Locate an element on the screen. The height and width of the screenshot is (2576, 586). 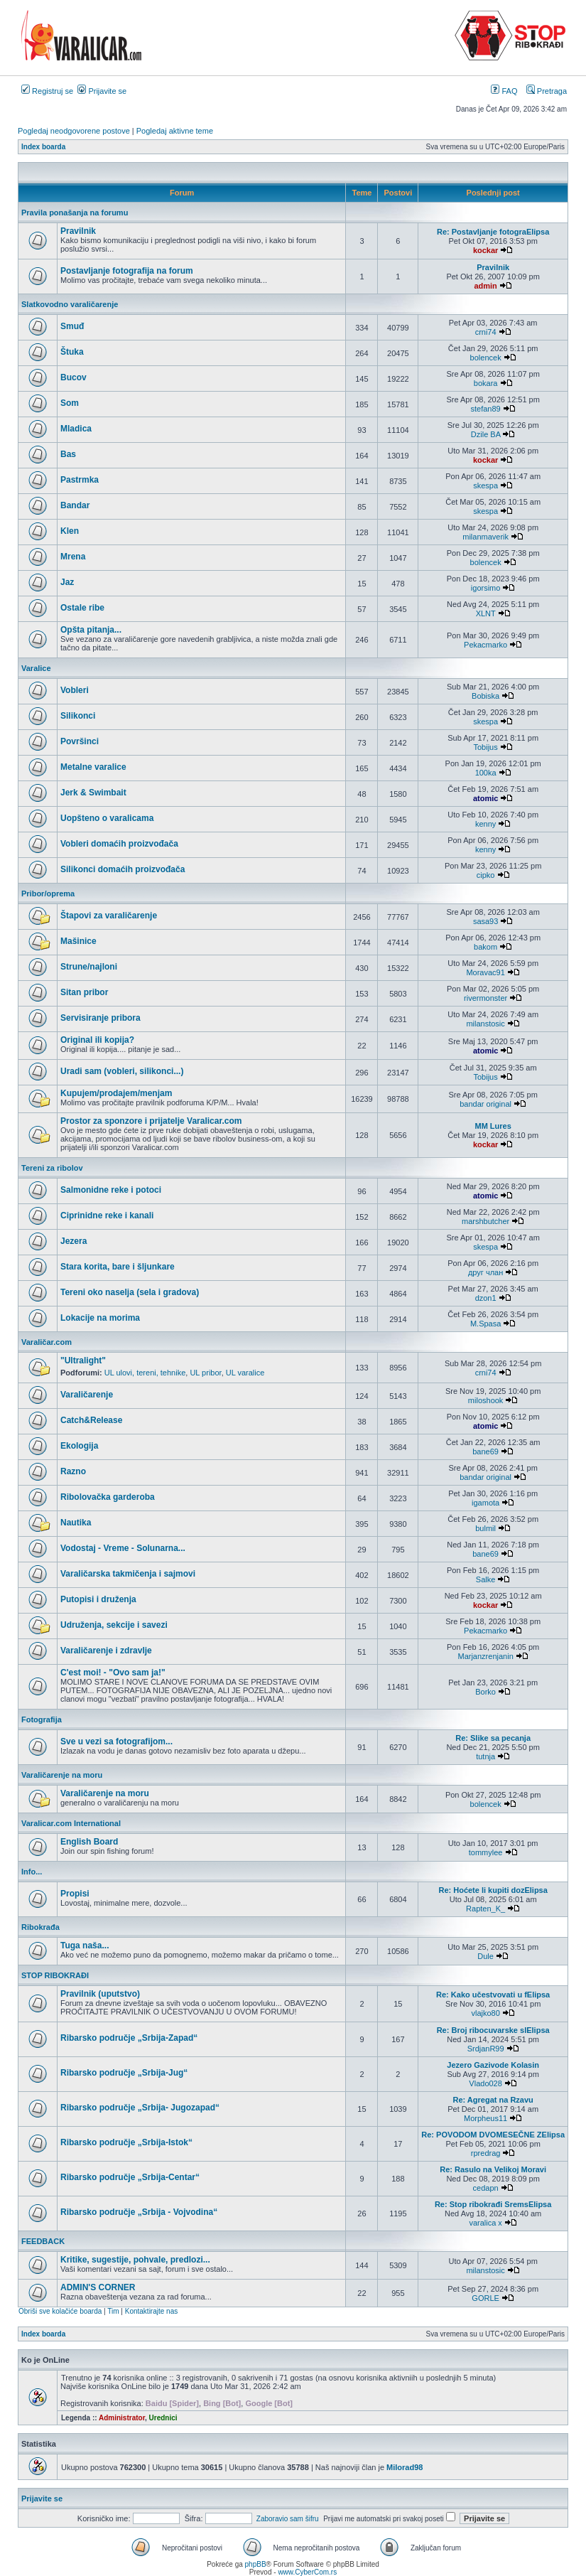
"Ultralight" is located at coordinates (83, 1360).